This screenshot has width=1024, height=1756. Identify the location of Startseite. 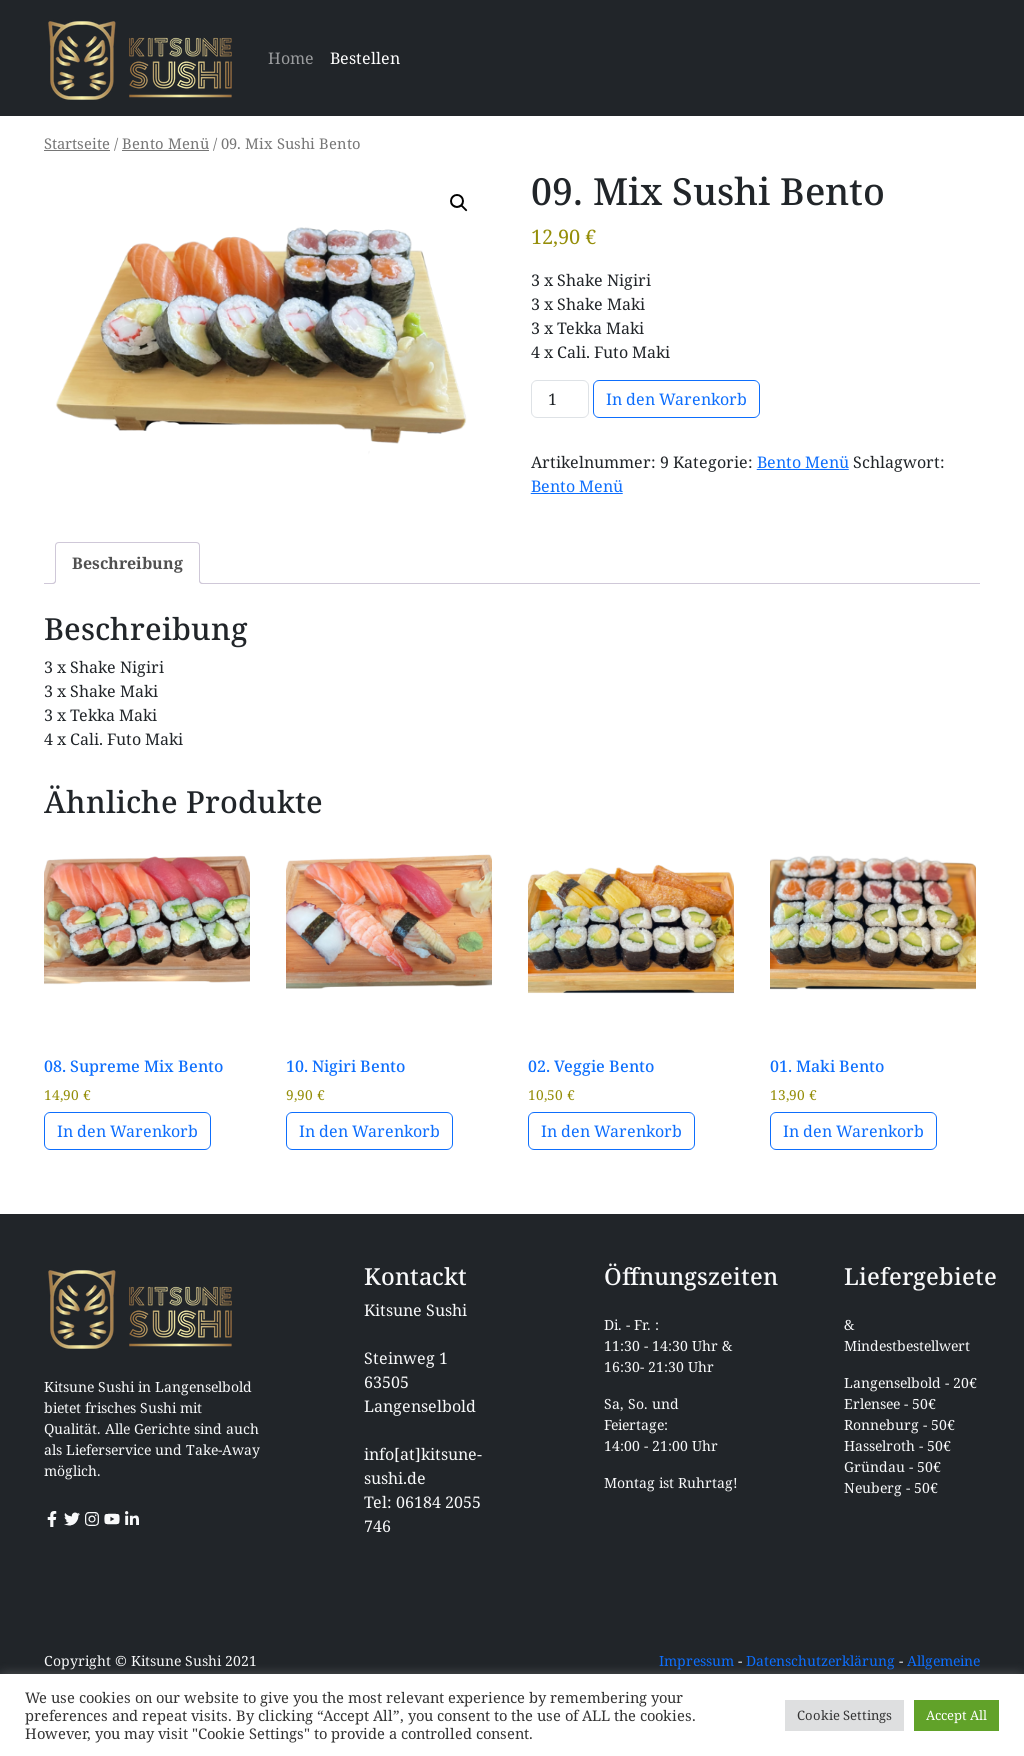
(77, 143).